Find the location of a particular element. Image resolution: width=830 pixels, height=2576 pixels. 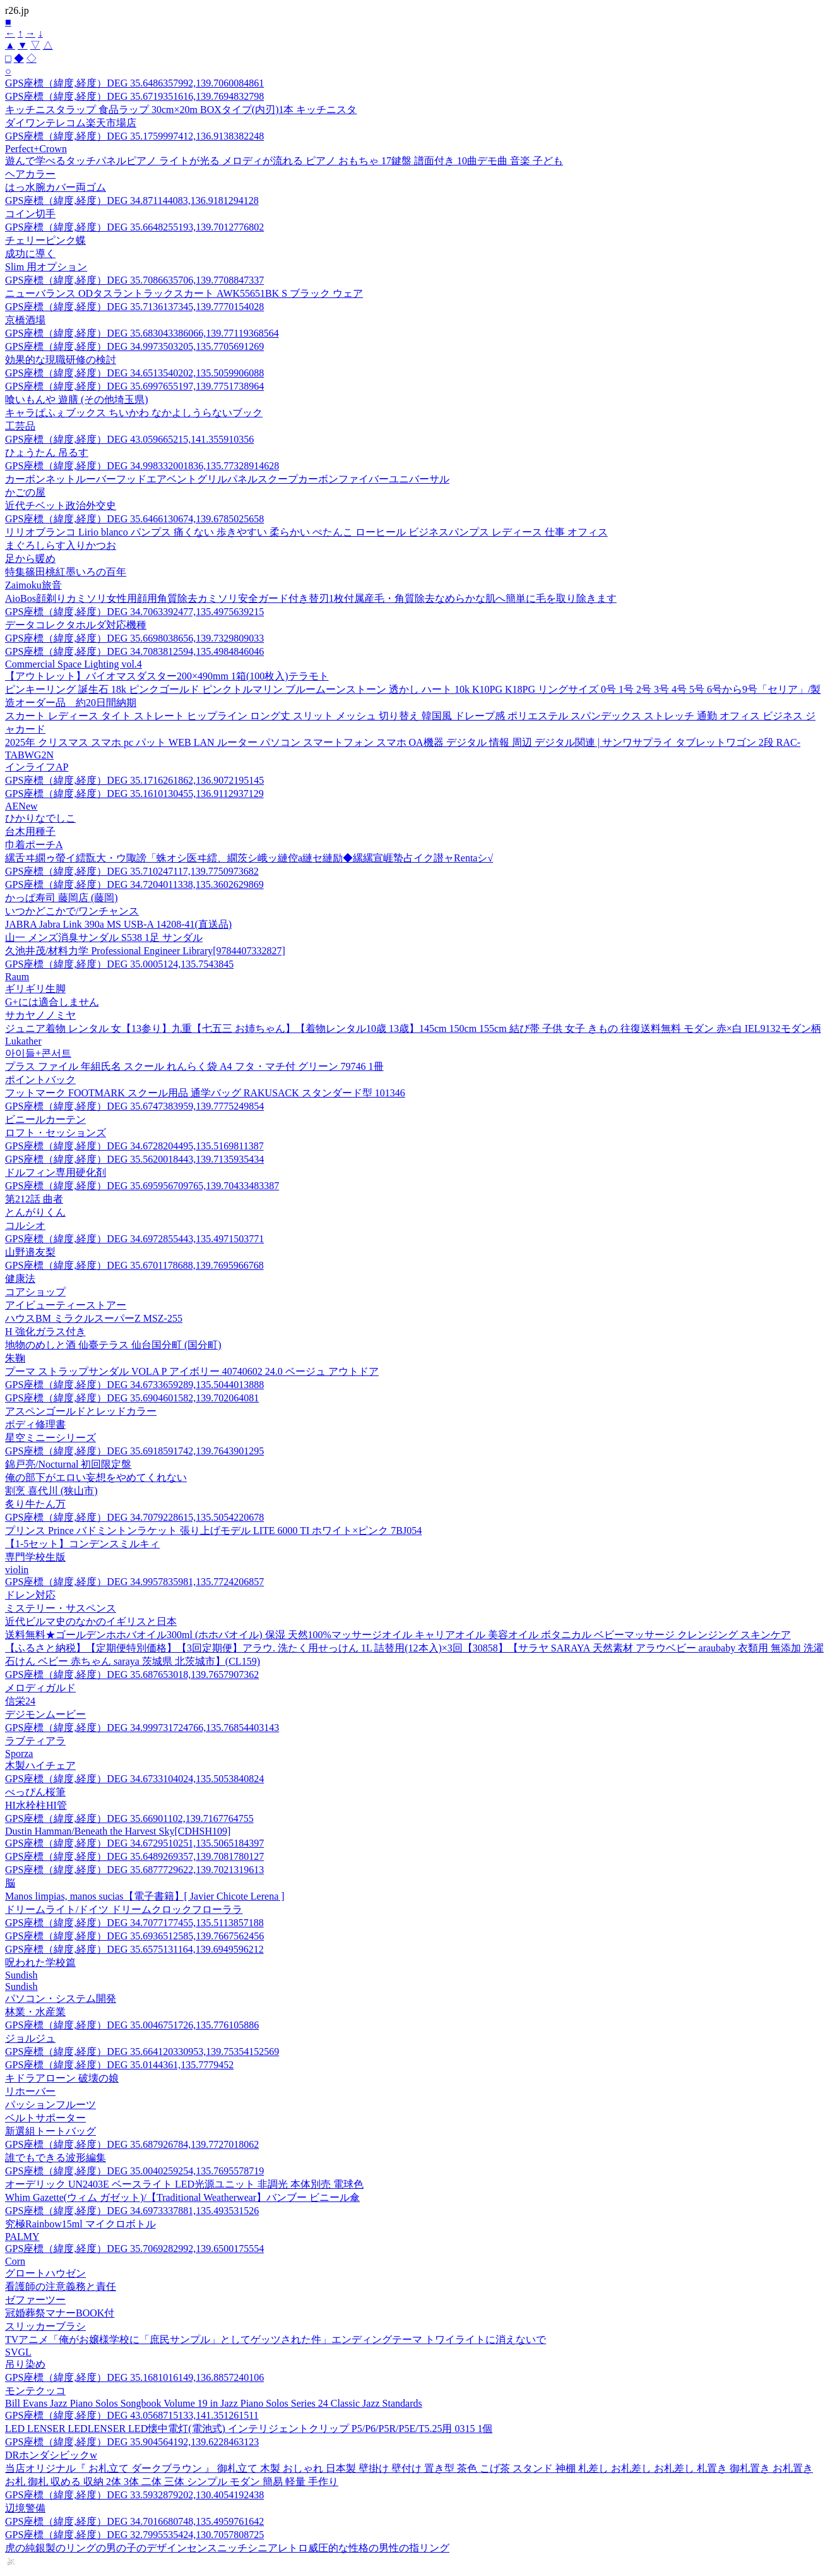

まぐろしらす入りかつお is located at coordinates (60, 545).